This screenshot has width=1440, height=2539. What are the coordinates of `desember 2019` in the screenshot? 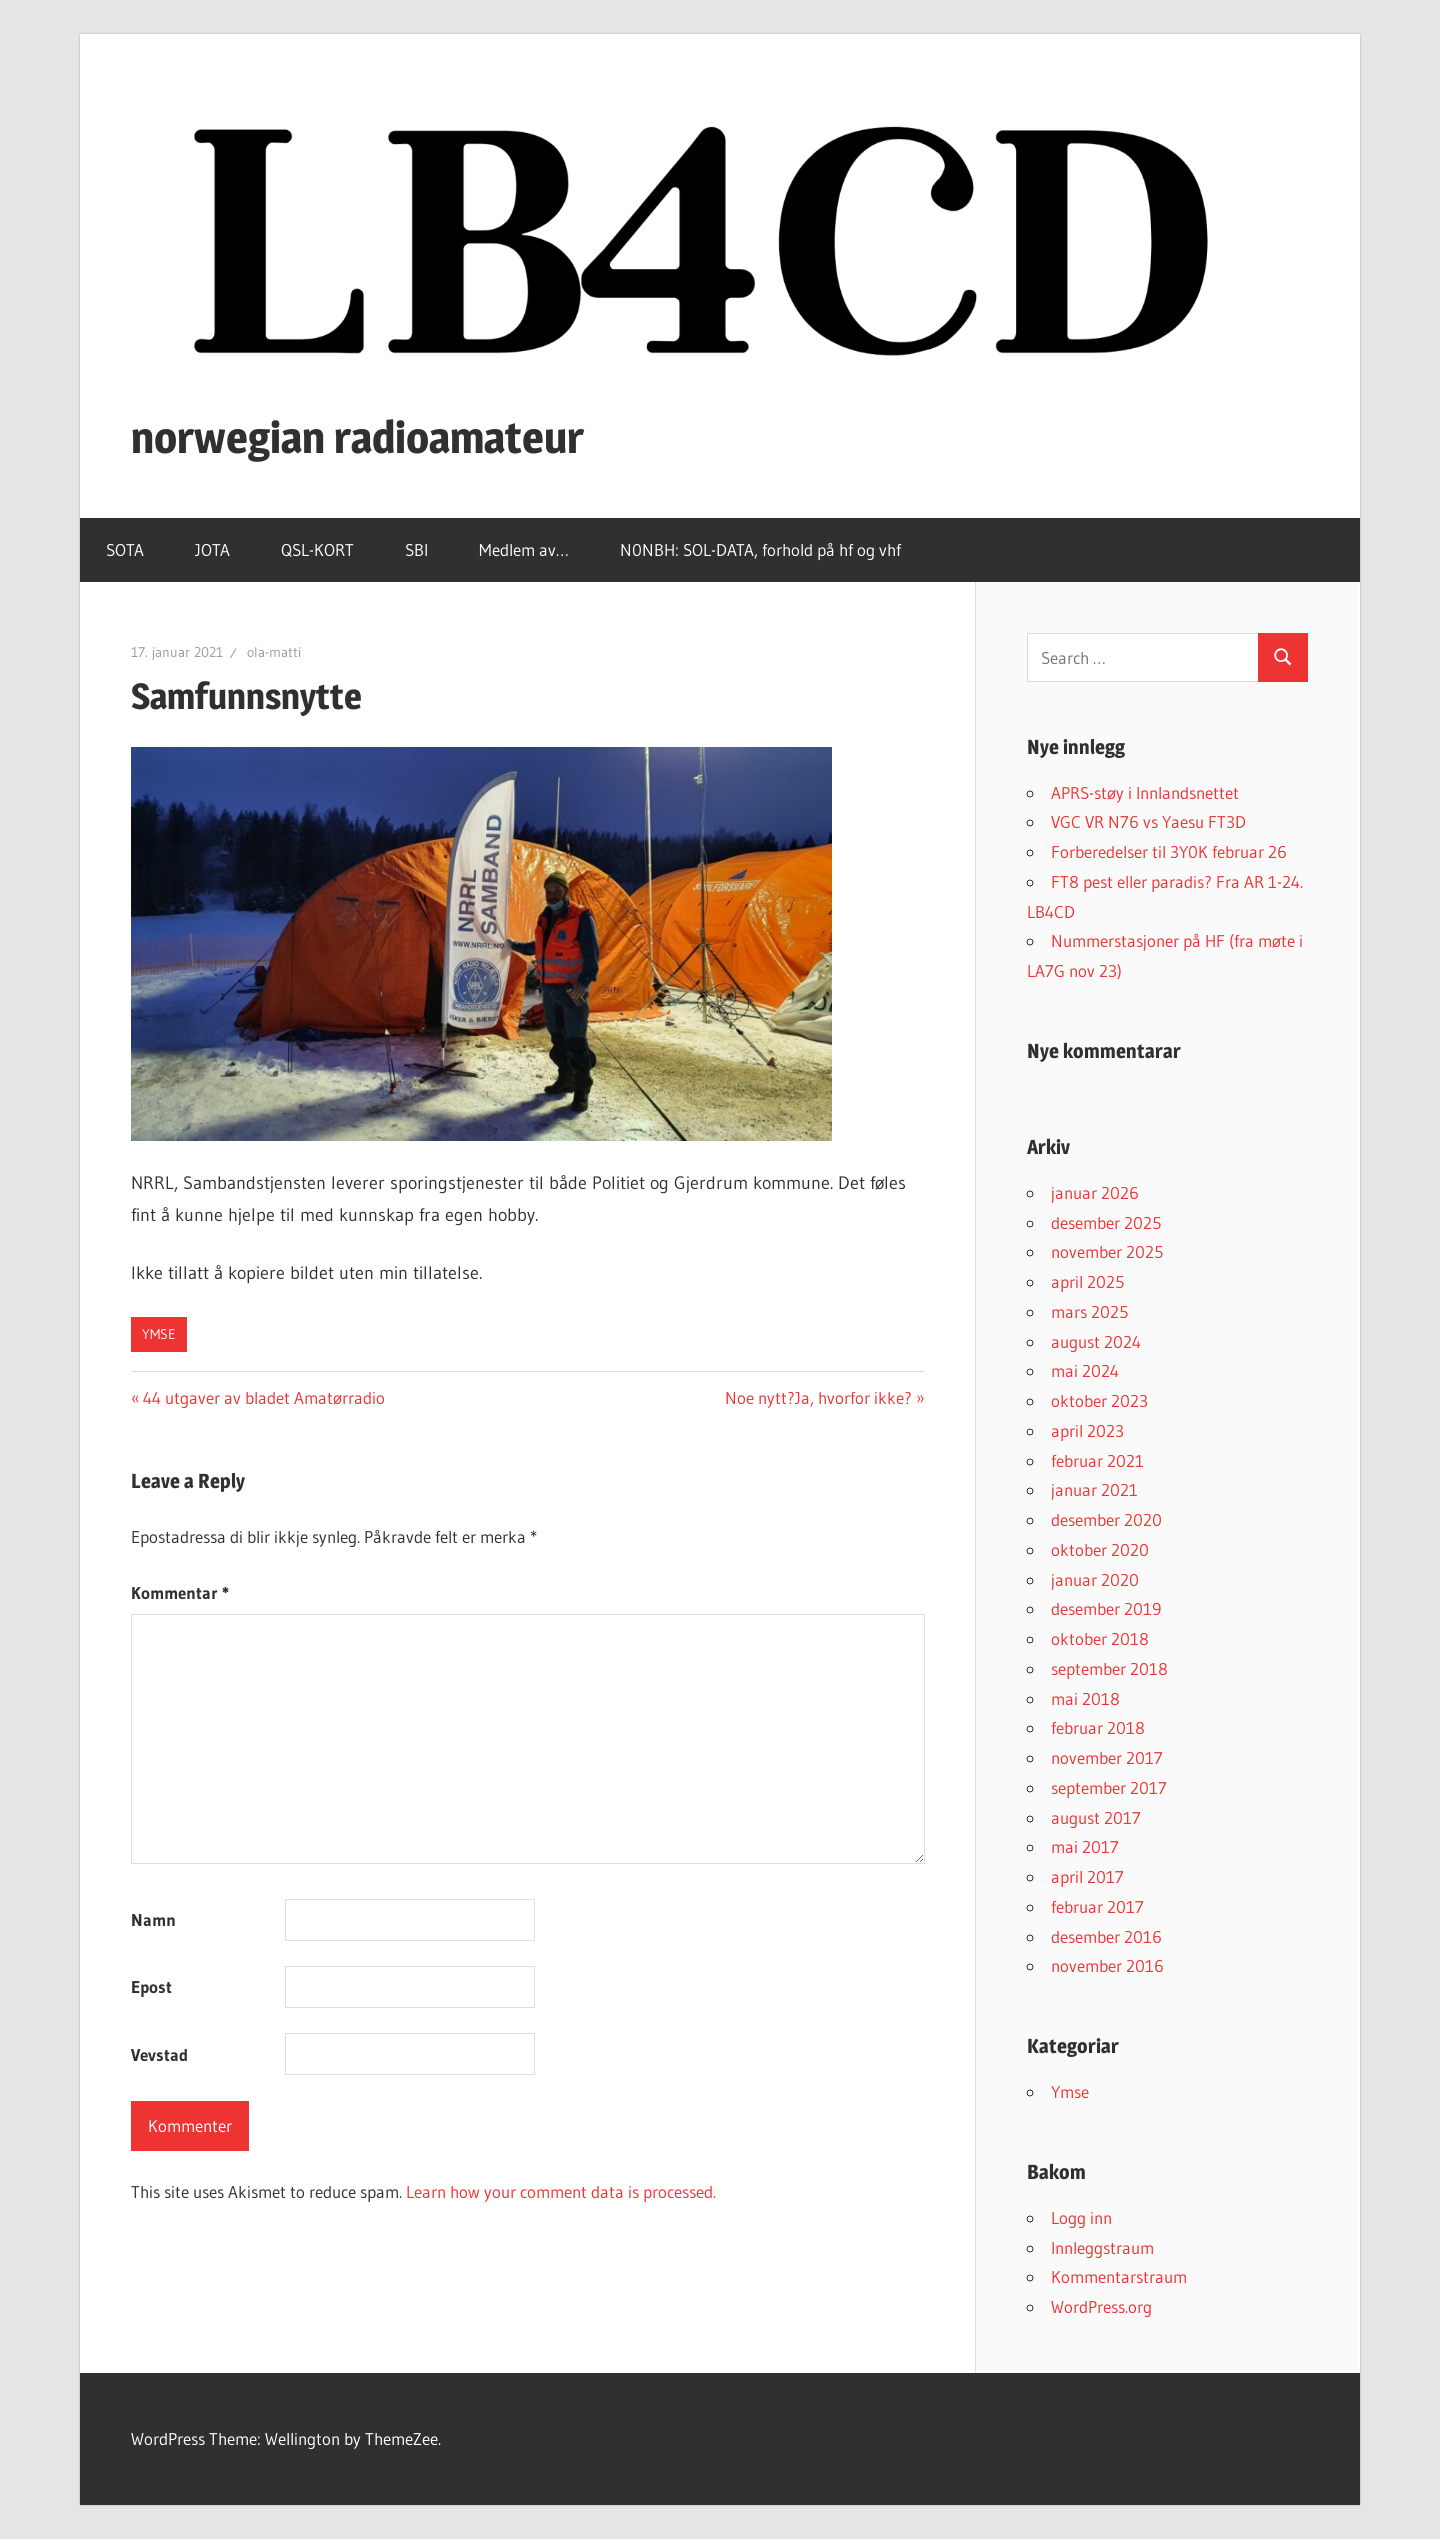 It's located at (1106, 1608).